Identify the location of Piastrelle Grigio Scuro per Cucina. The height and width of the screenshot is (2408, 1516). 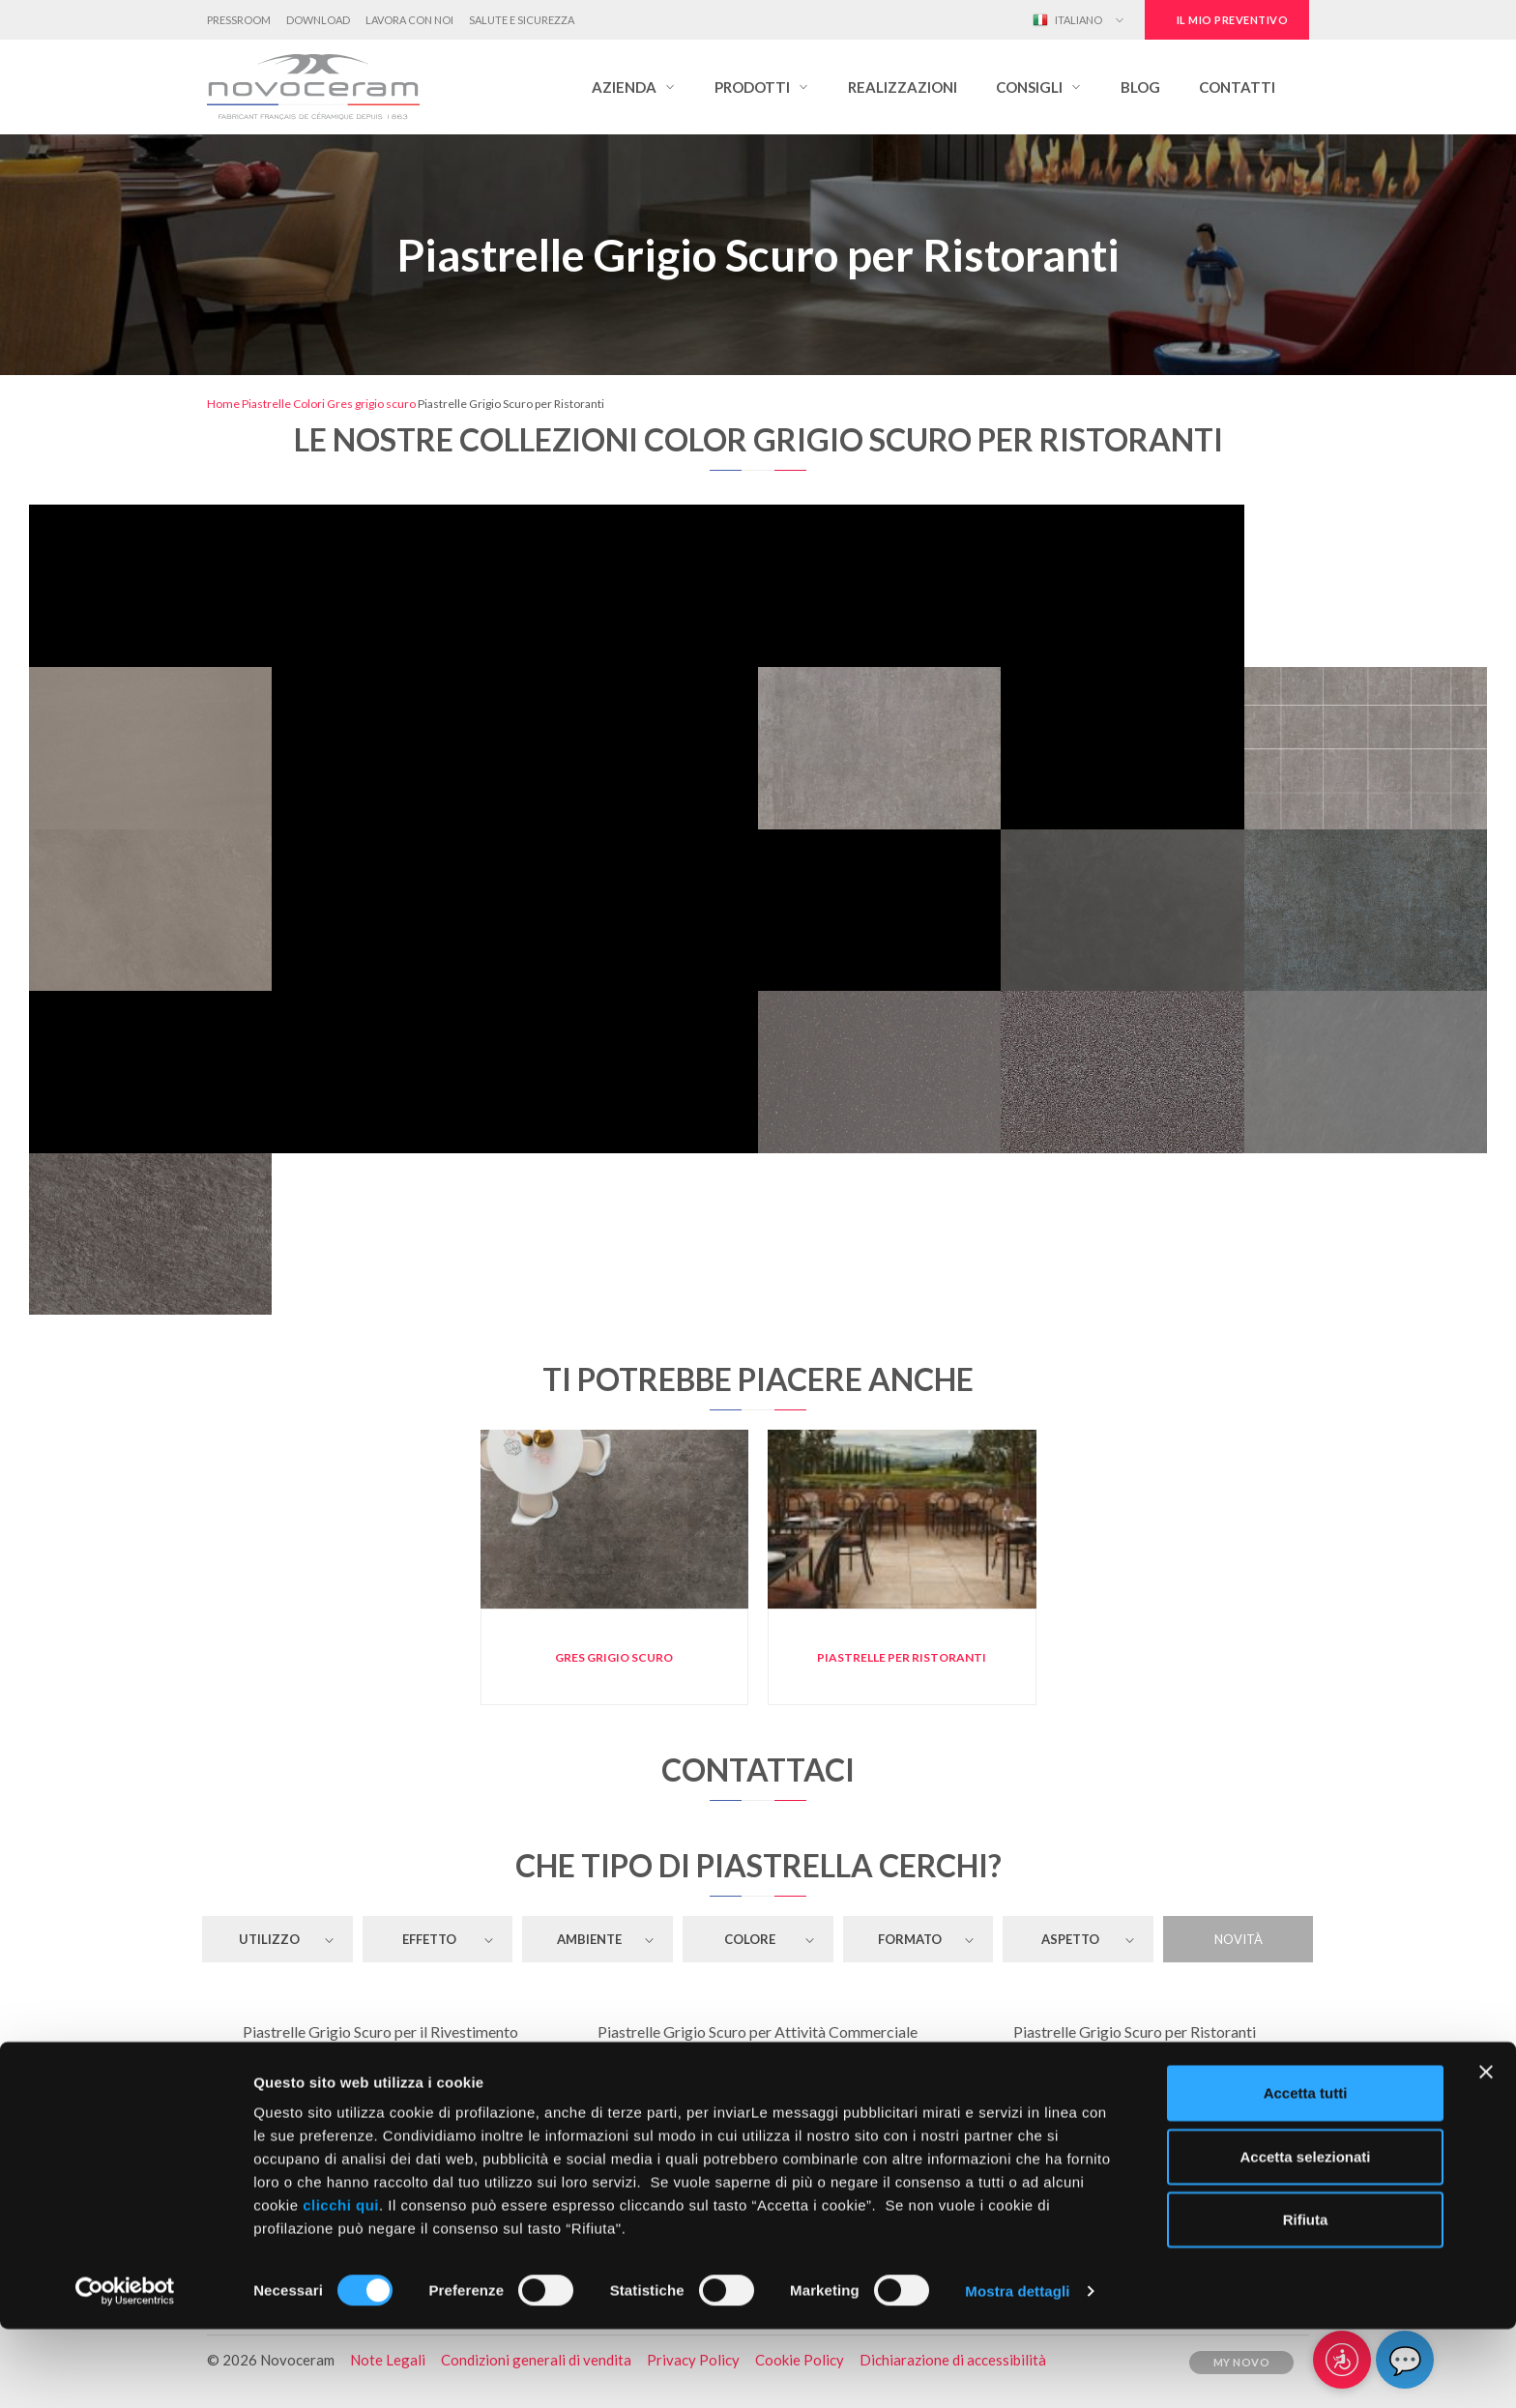
(1135, 2097).